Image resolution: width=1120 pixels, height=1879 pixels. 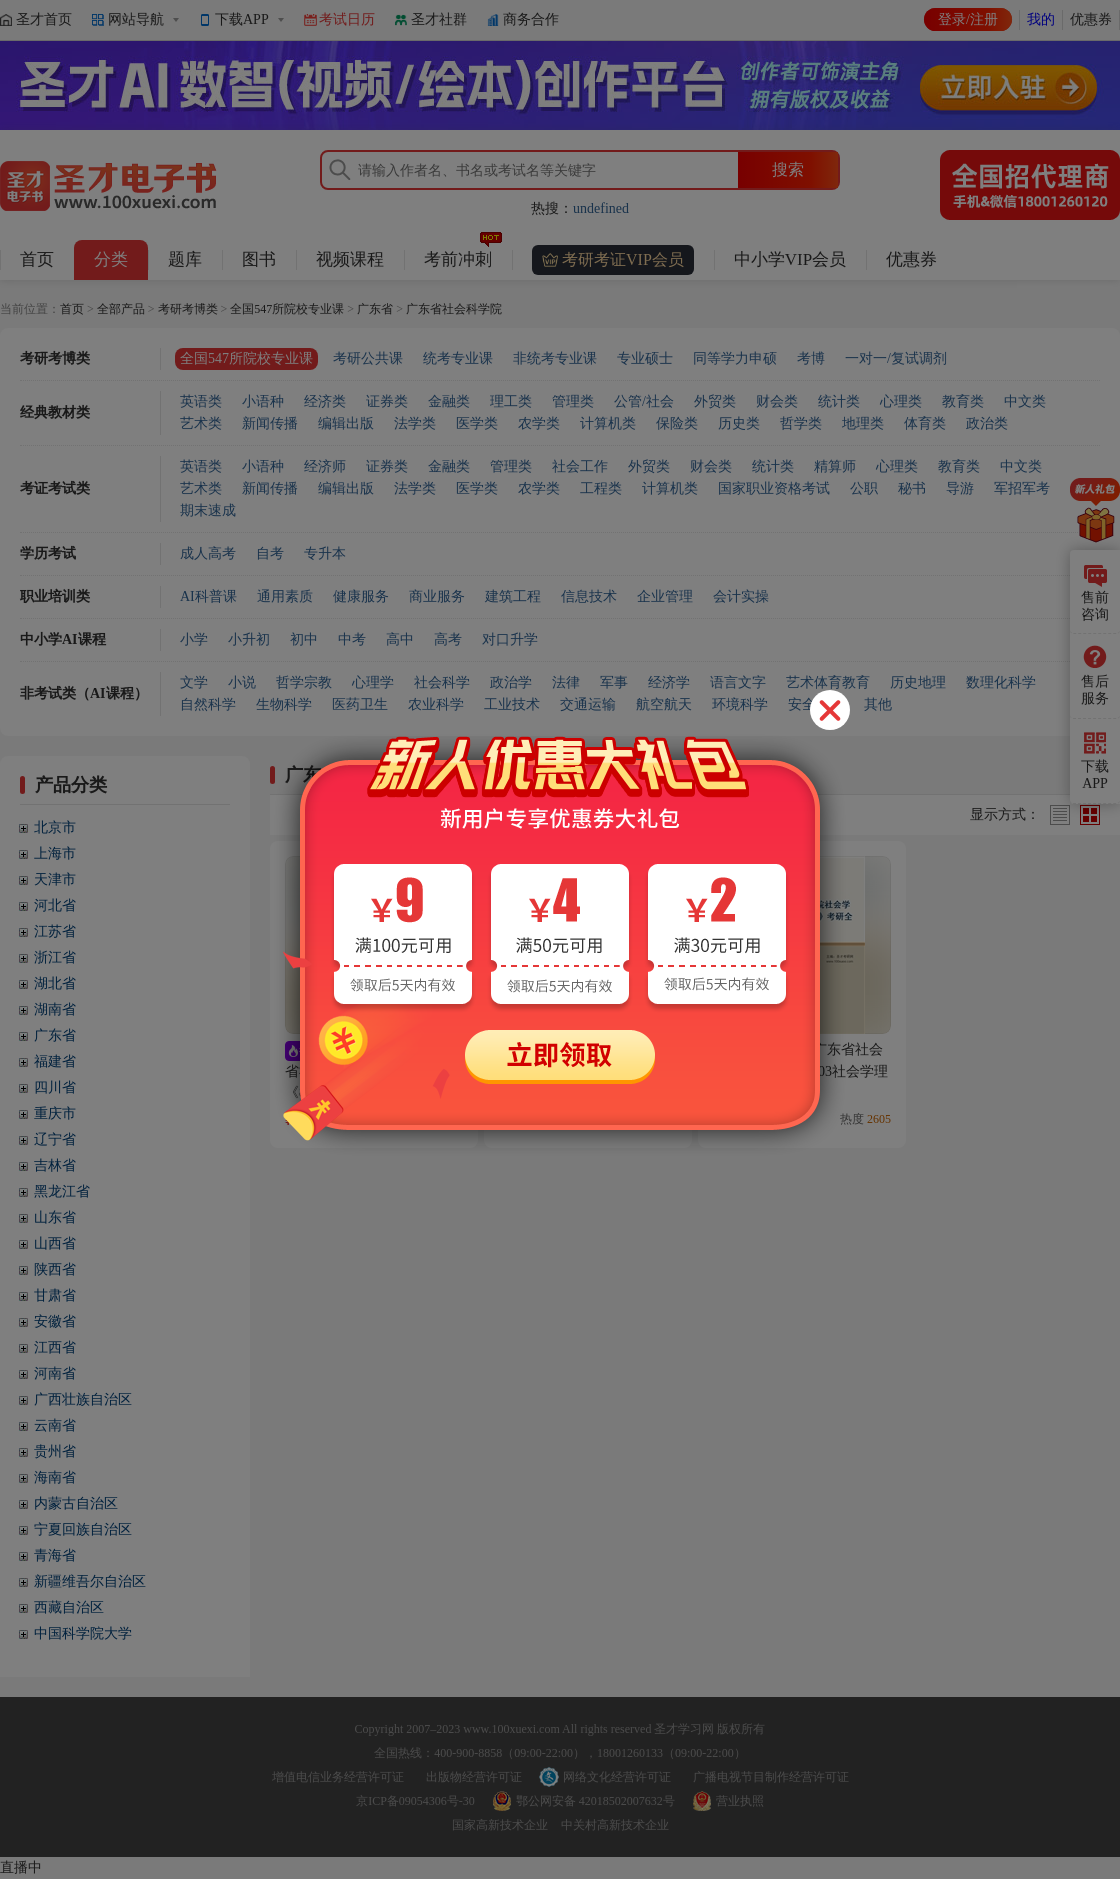 I want to click on 一对一/复试调剂, so click(x=896, y=358).